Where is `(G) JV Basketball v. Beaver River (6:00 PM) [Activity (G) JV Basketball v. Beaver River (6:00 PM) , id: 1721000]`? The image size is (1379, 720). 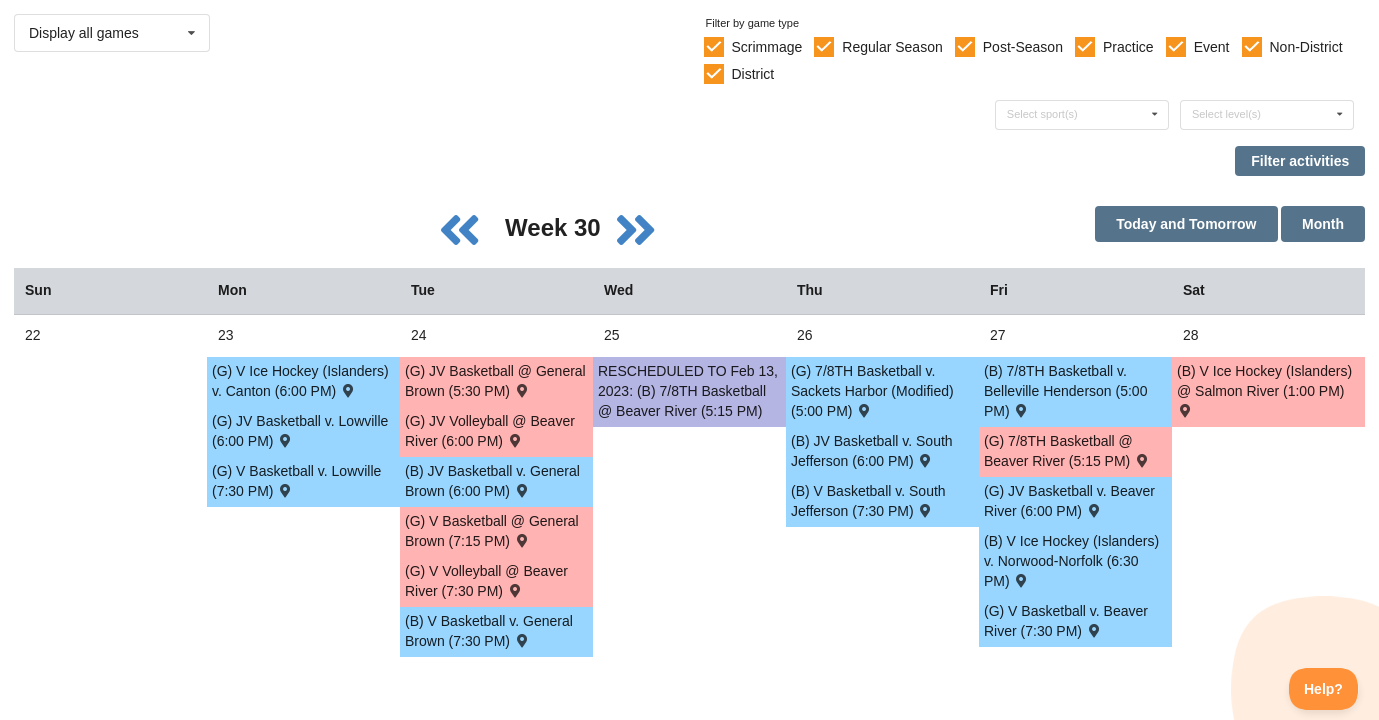
(G) JV Basketball v. Beaver River (6:00 PM) [Activity (G) JV Basketball v. Beaver River (6:00 PM) , id: 1721000] is located at coordinates (1069, 501).